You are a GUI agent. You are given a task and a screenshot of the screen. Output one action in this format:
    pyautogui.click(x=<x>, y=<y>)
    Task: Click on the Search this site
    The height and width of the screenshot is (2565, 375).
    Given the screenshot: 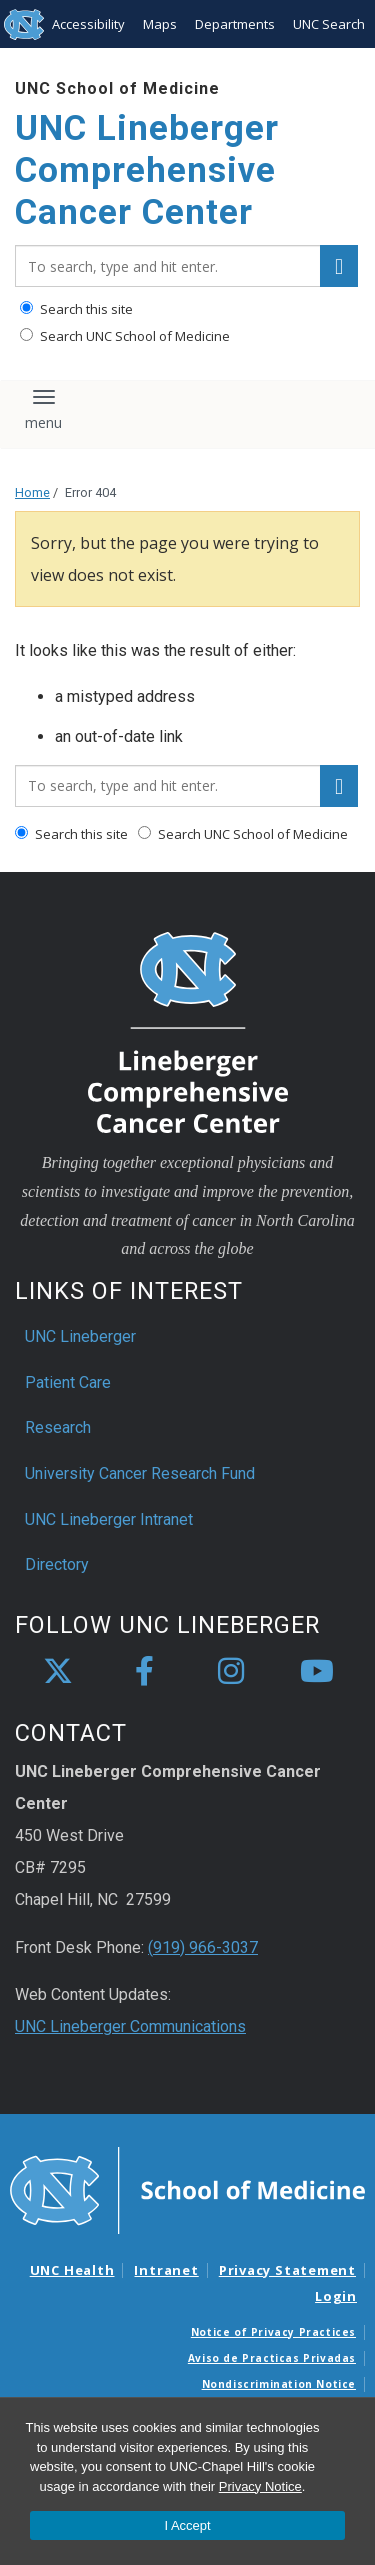 What is the action you would take?
    pyautogui.click(x=76, y=309)
    